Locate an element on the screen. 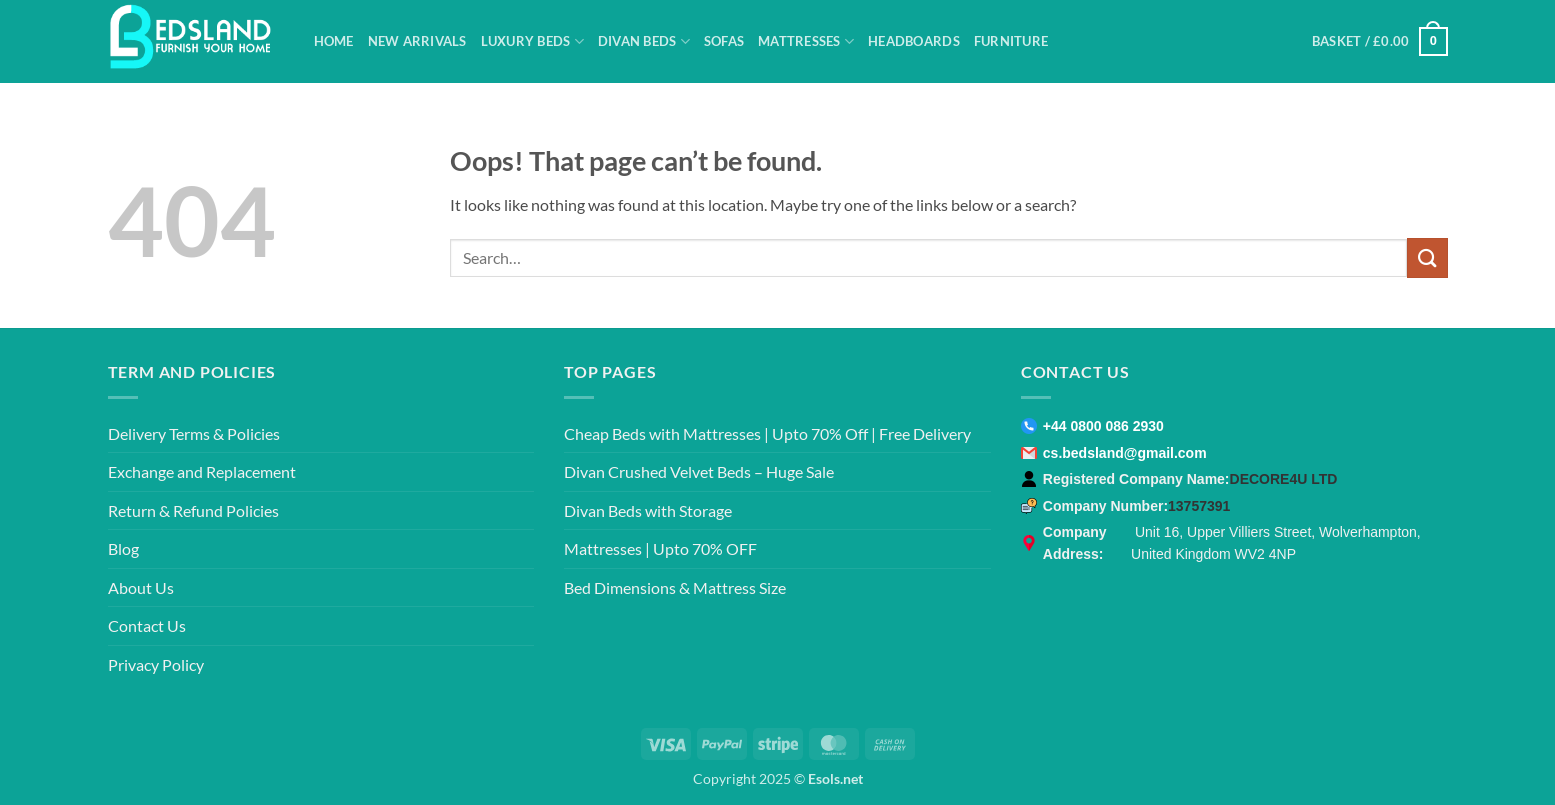 The width and height of the screenshot is (1555, 805). Delivery Terms & Policies is located at coordinates (194, 433).